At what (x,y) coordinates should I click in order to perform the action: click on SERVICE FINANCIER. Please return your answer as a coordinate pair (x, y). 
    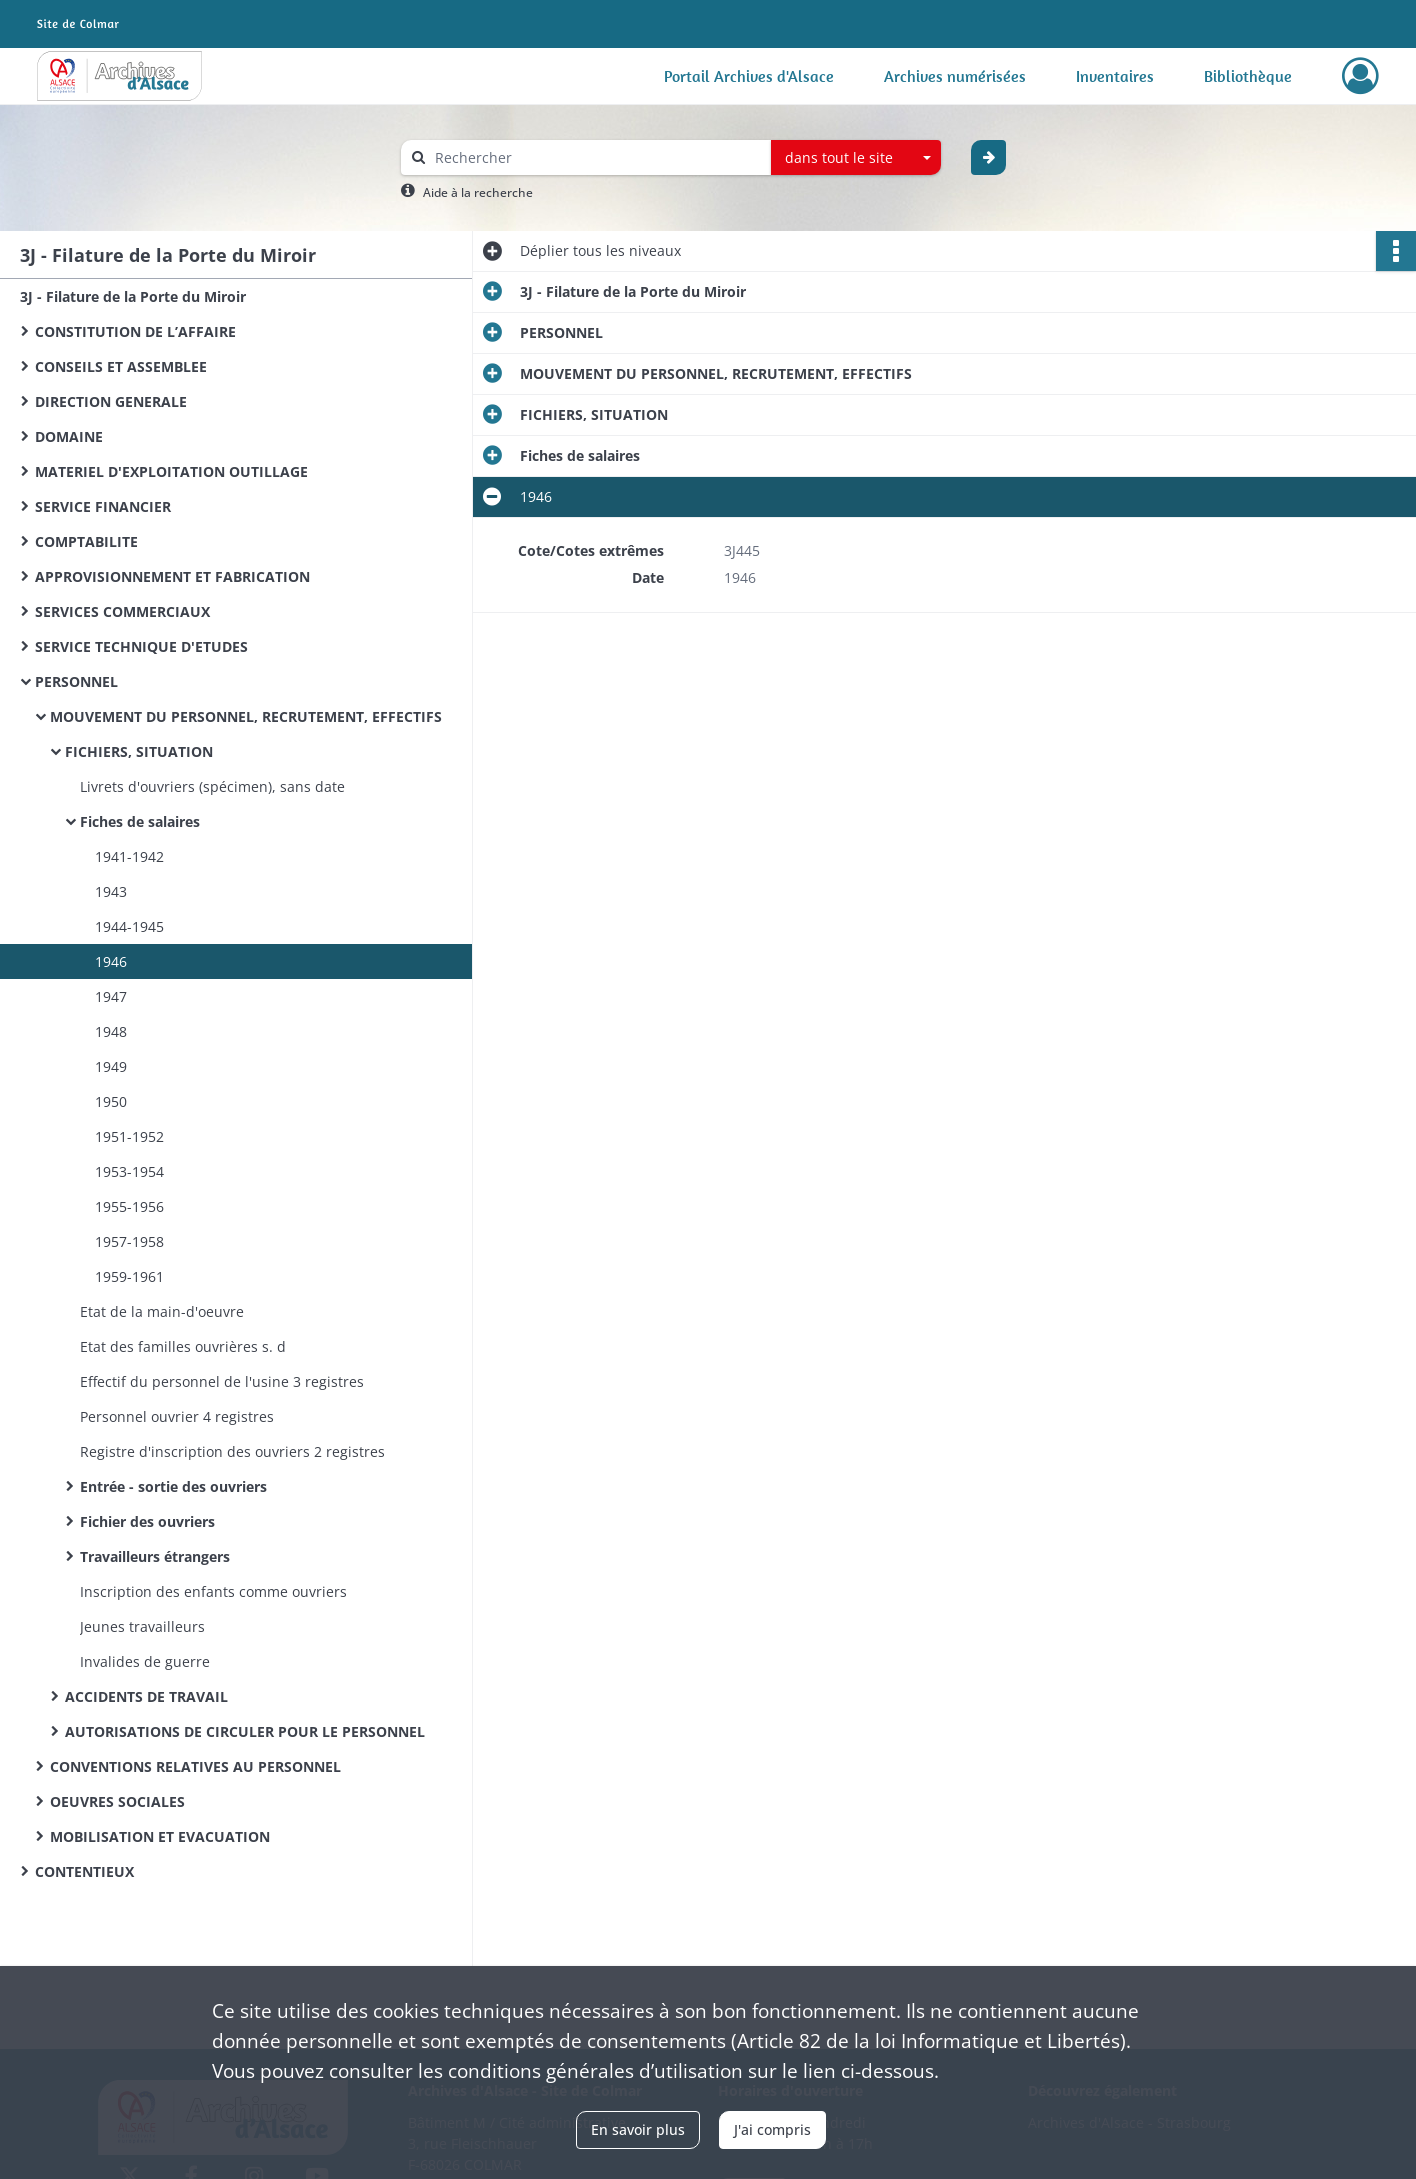
    Looking at the image, I should click on (103, 506).